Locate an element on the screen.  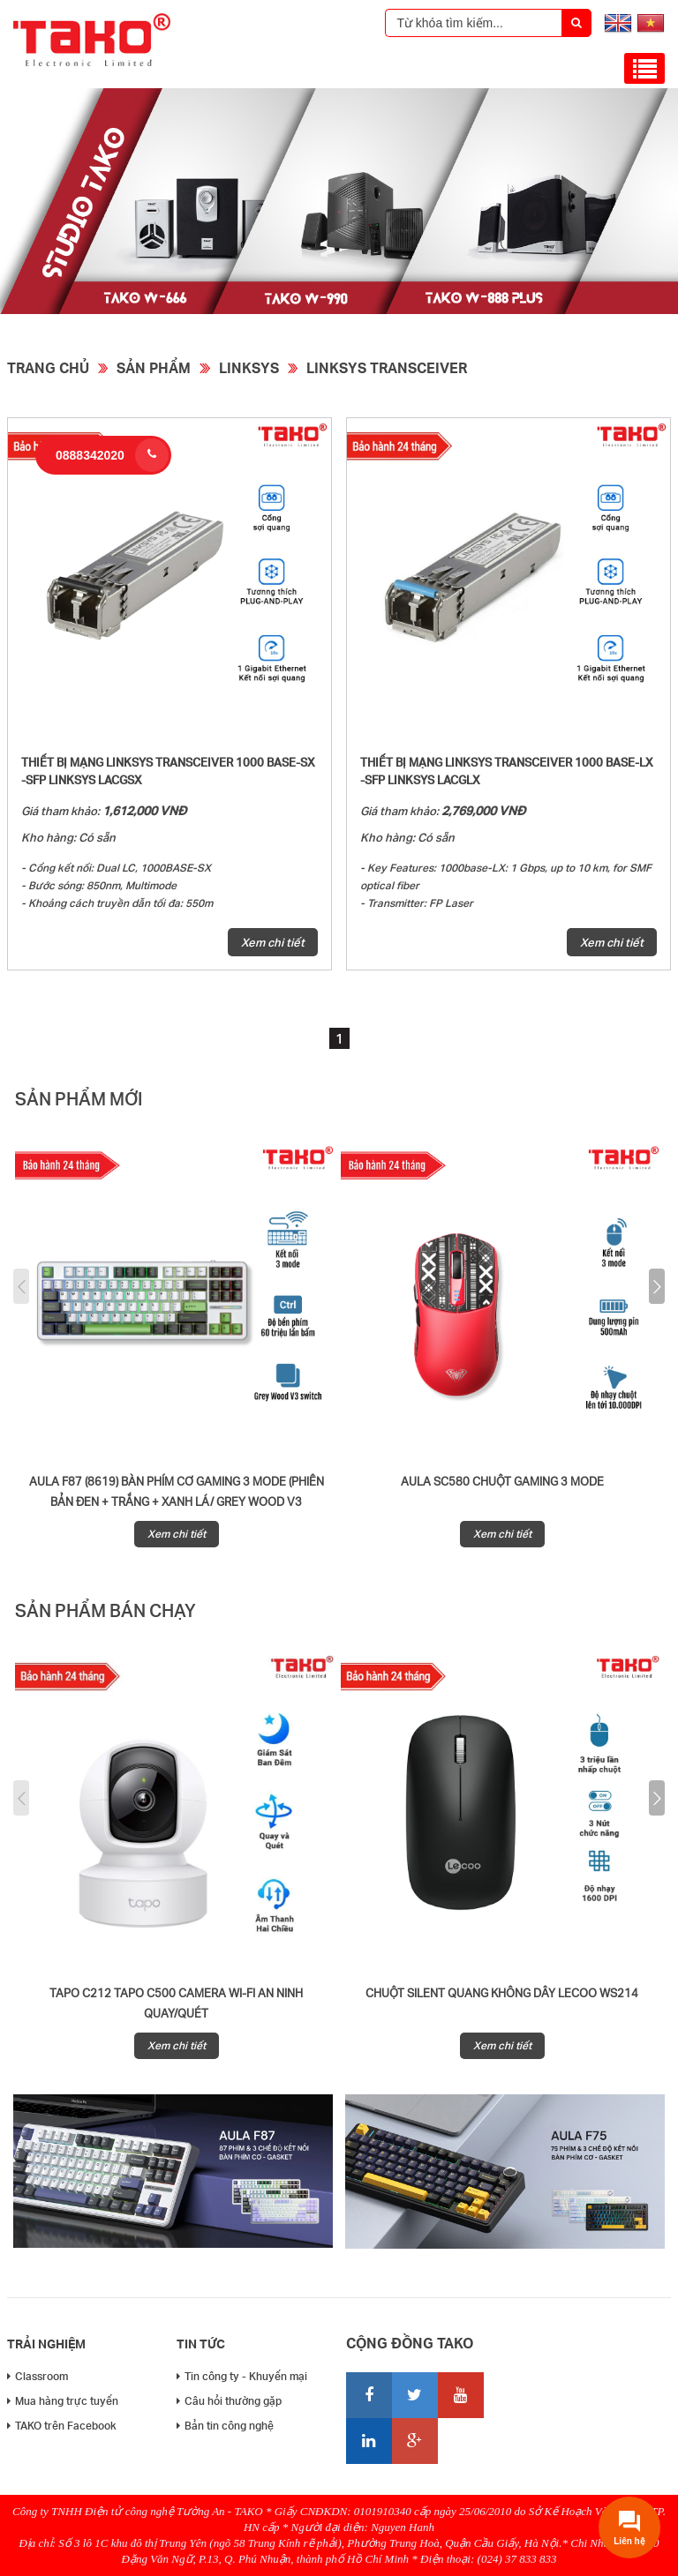
Linksys Transceiver is located at coordinates (386, 367).